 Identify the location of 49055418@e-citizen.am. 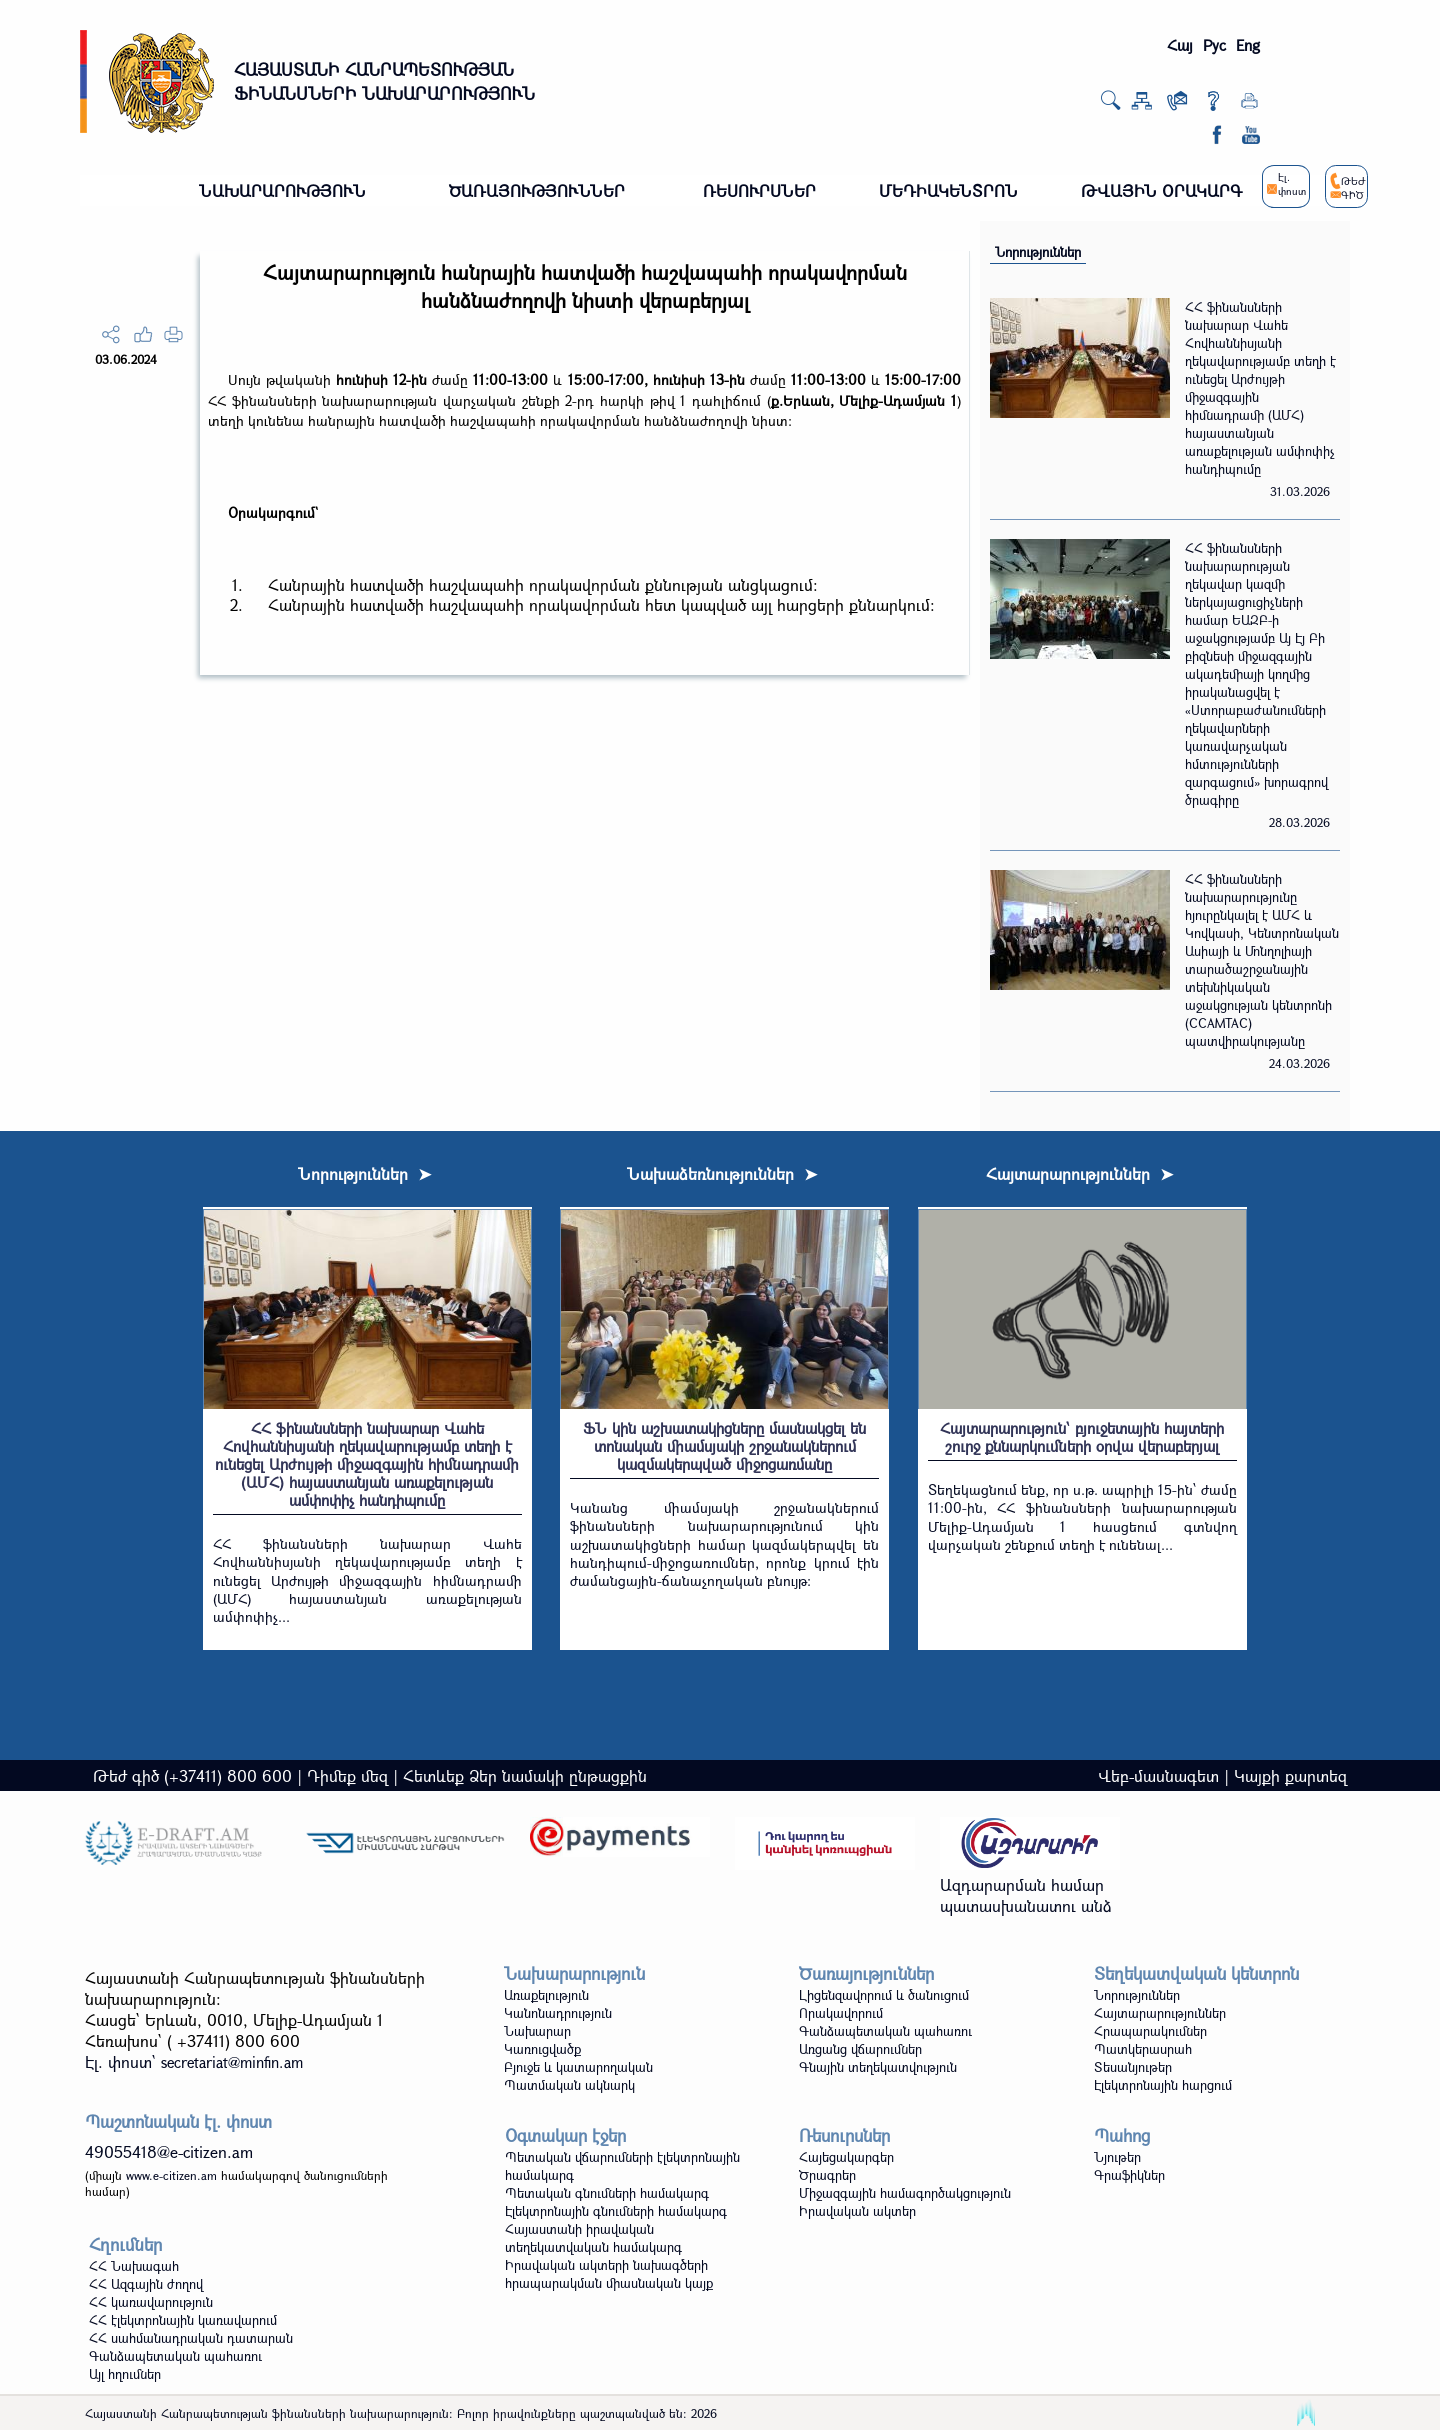
(169, 2151).